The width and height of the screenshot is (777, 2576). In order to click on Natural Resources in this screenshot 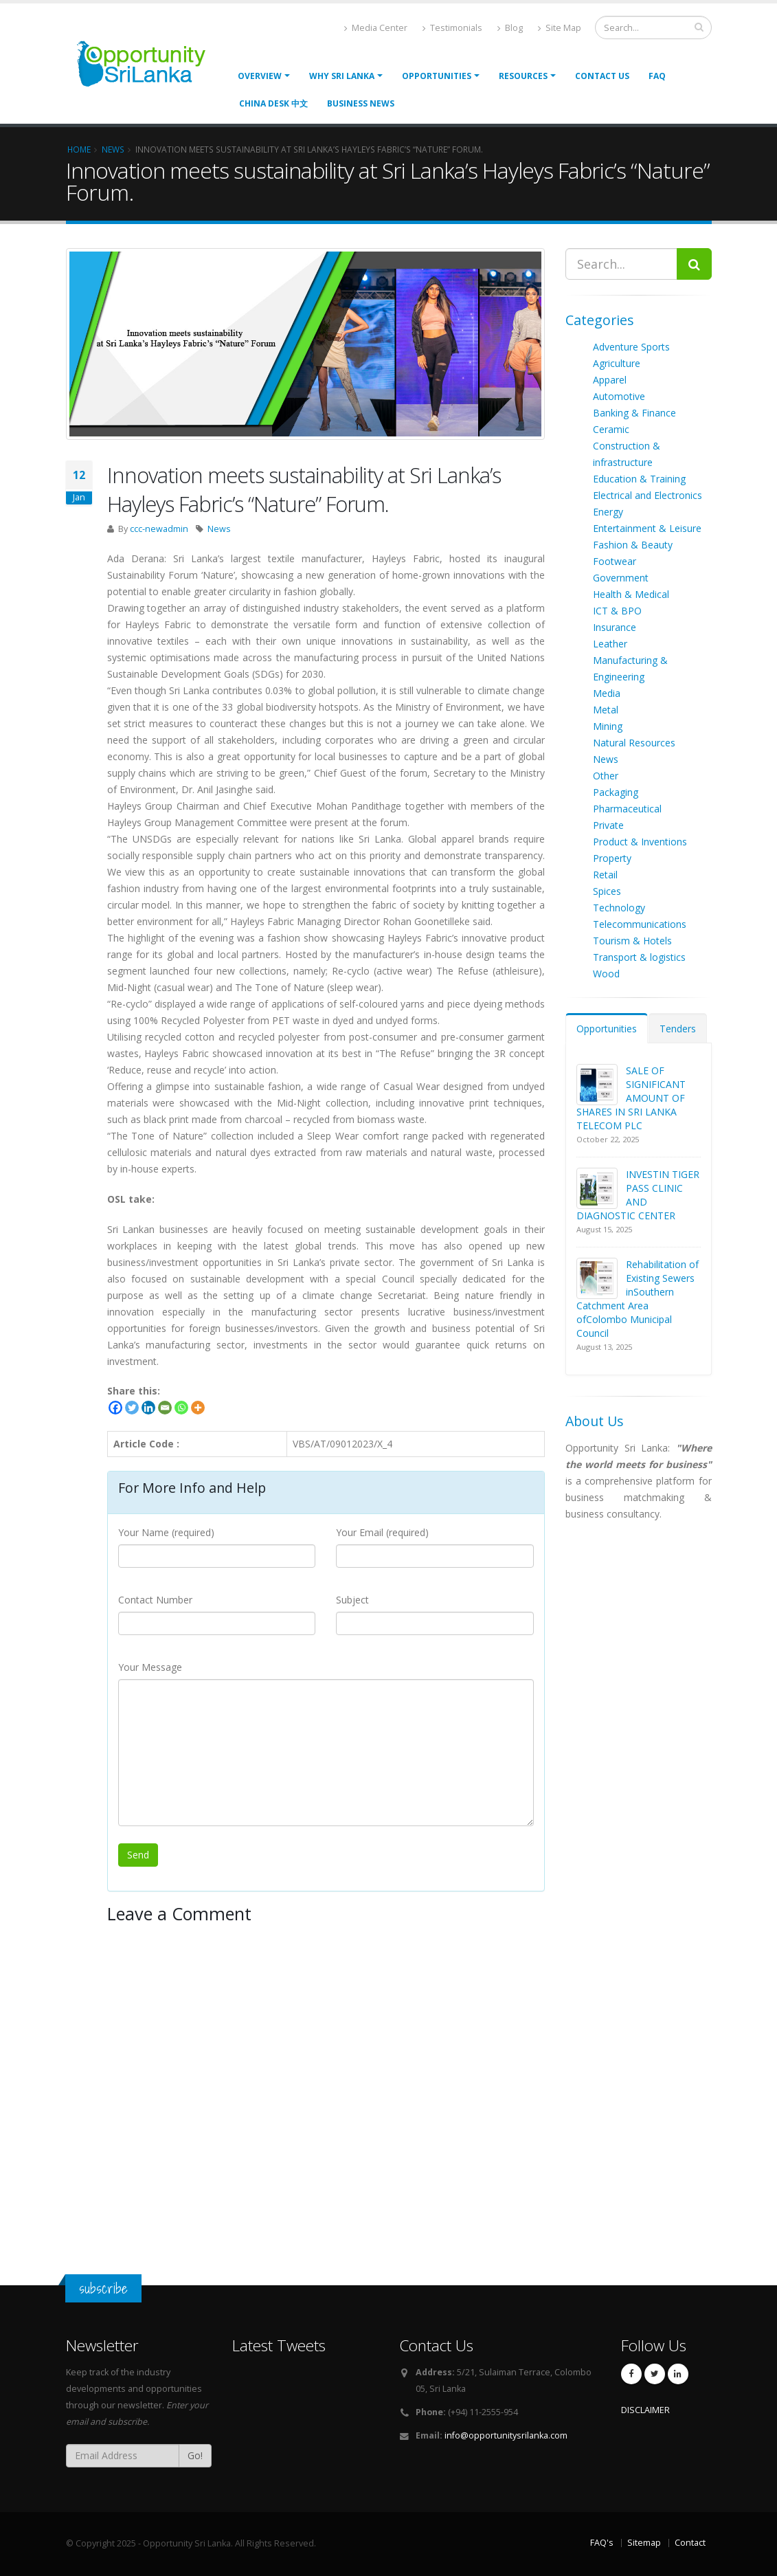, I will do `click(634, 742)`.